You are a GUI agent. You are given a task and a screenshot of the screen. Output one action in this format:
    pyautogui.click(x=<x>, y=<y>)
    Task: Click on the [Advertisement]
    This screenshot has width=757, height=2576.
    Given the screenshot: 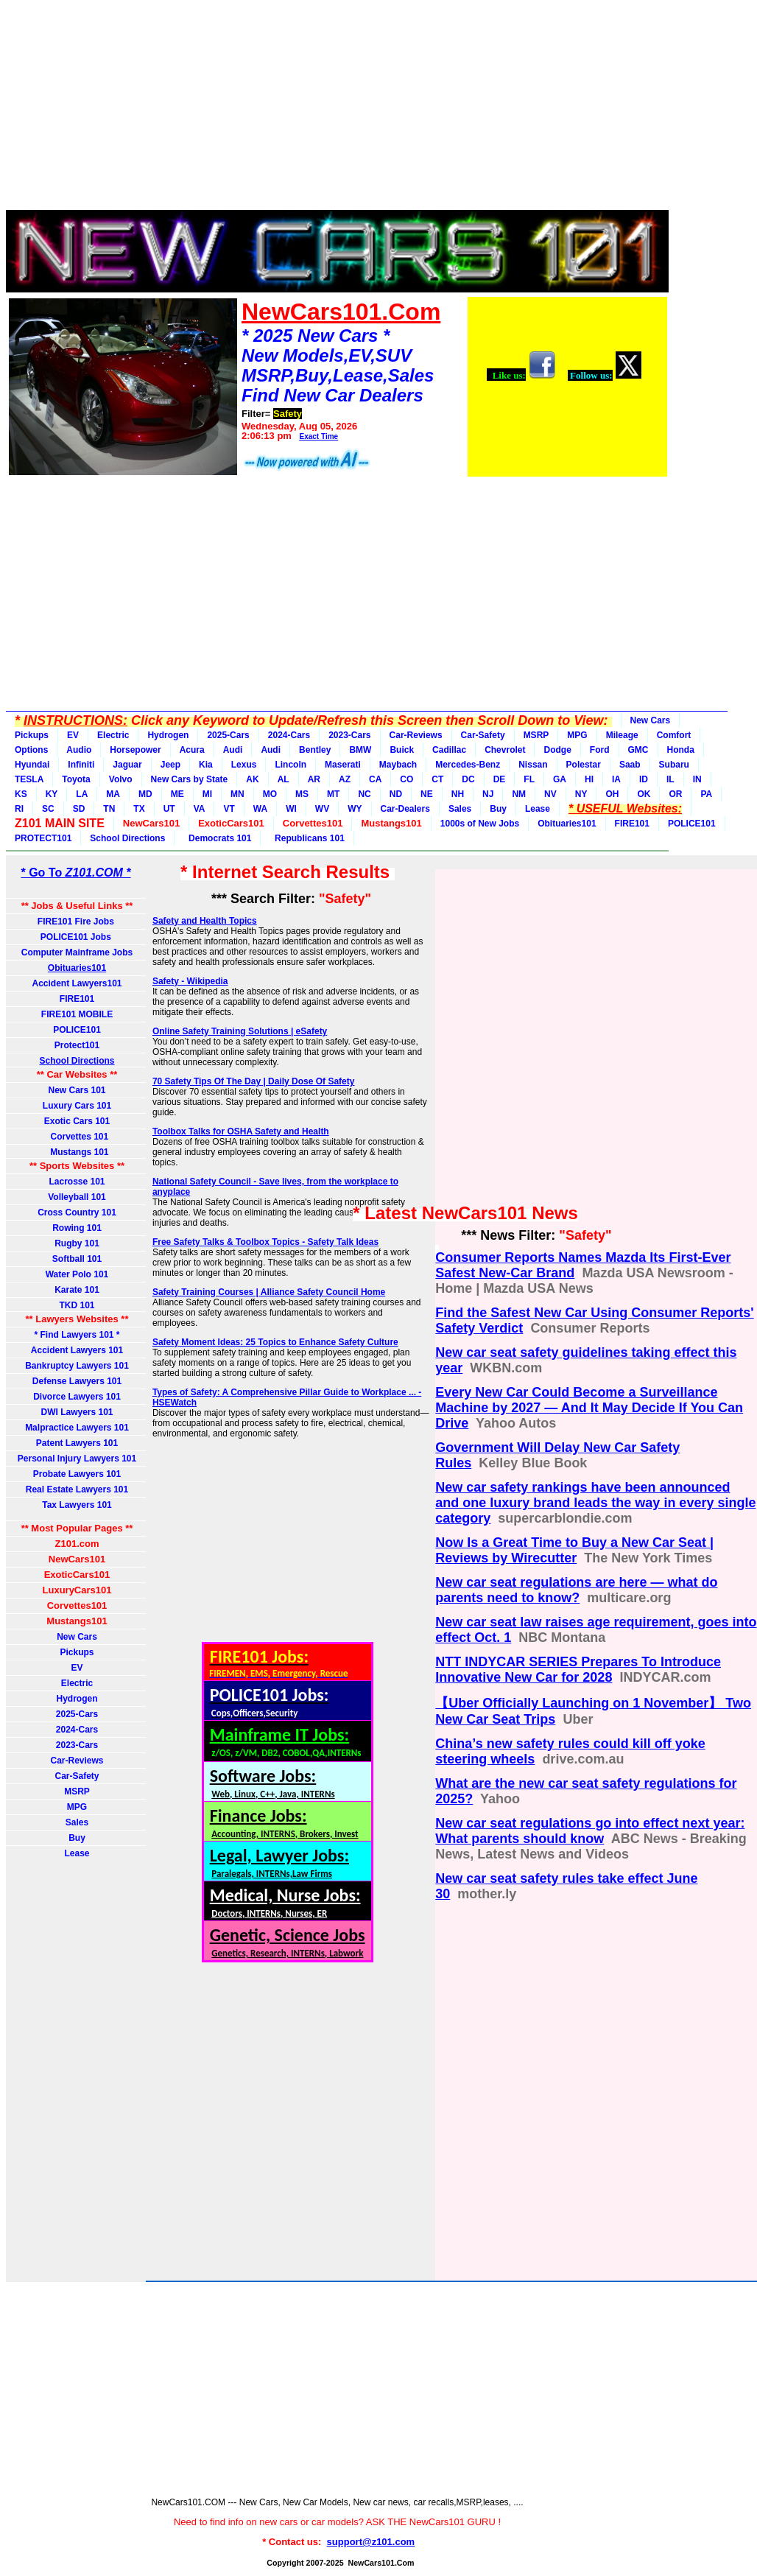 What is the action you would take?
    pyautogui.click(x=337, y=109)
    